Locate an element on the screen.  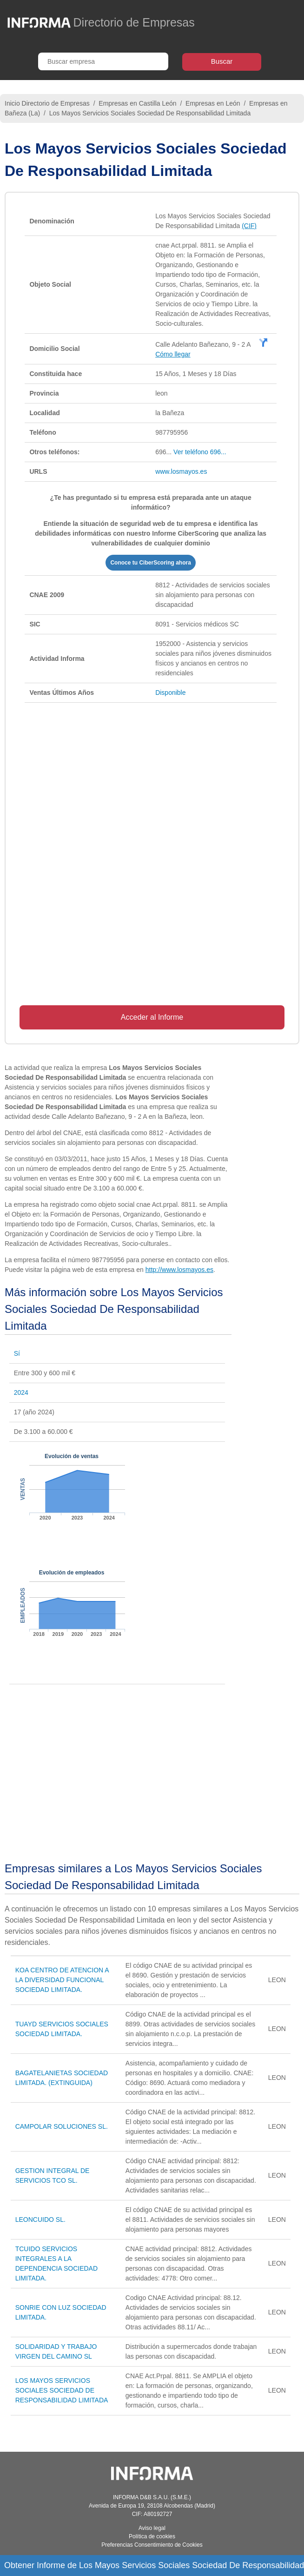
CAMPOLAR SOLUCIONES SL. is located at coordinates (61, 2126).